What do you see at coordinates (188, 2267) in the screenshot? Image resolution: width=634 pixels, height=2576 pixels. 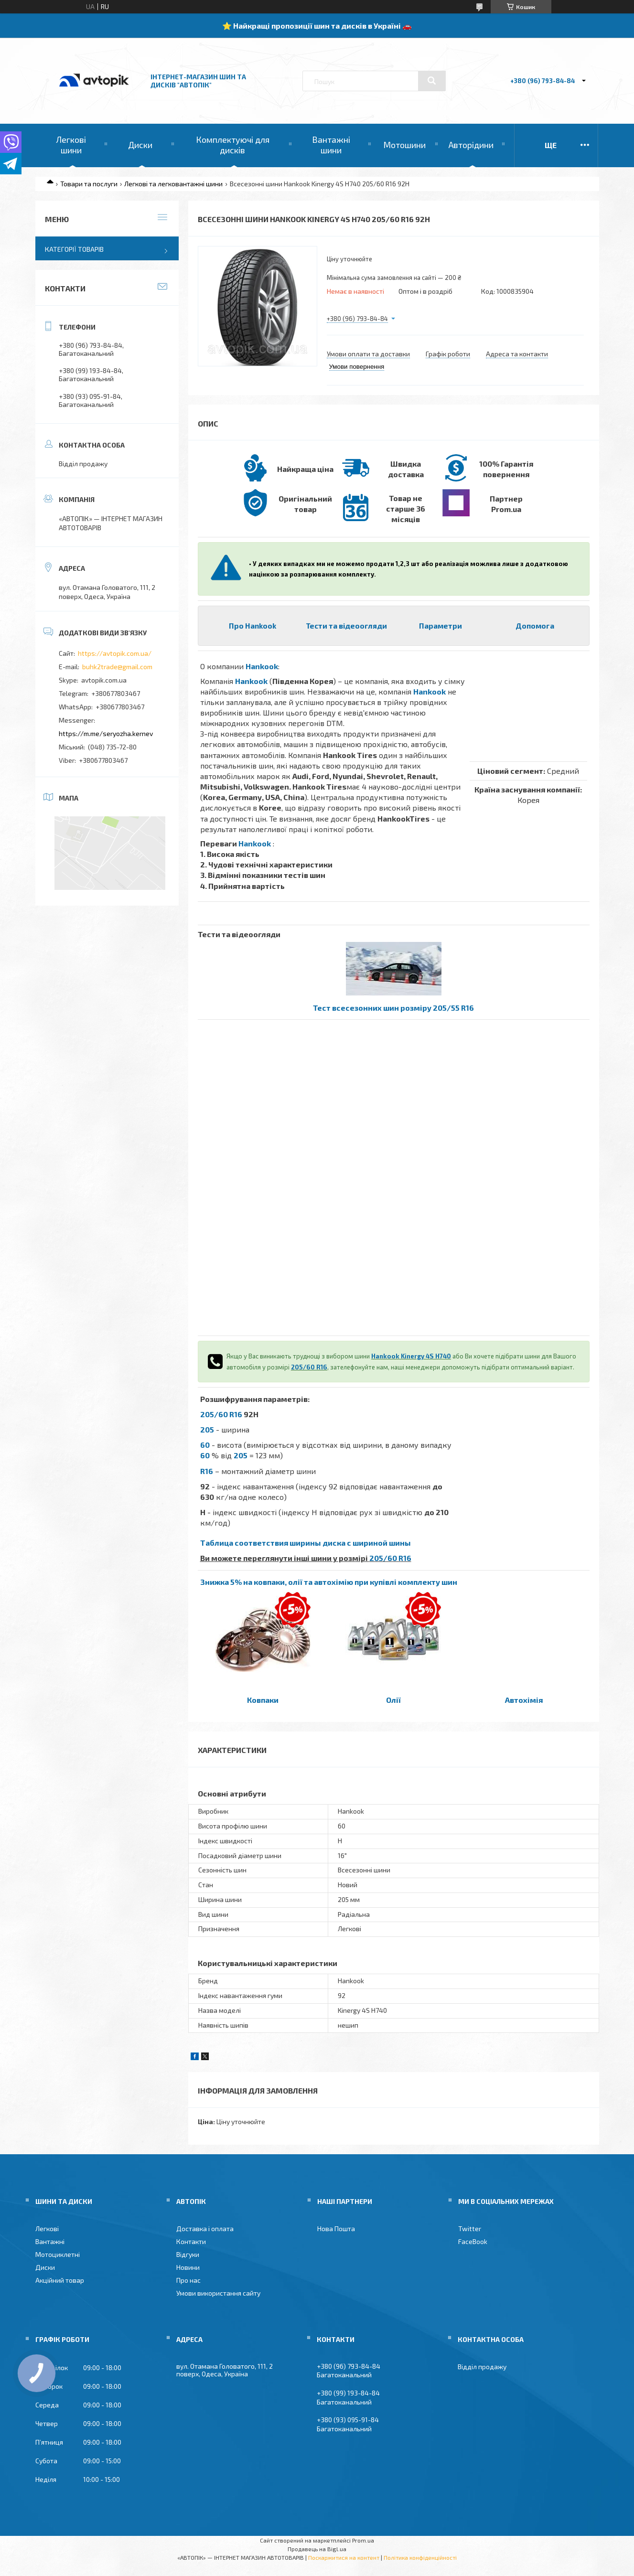 I see `Новини` at bounding box center [188, 2267].